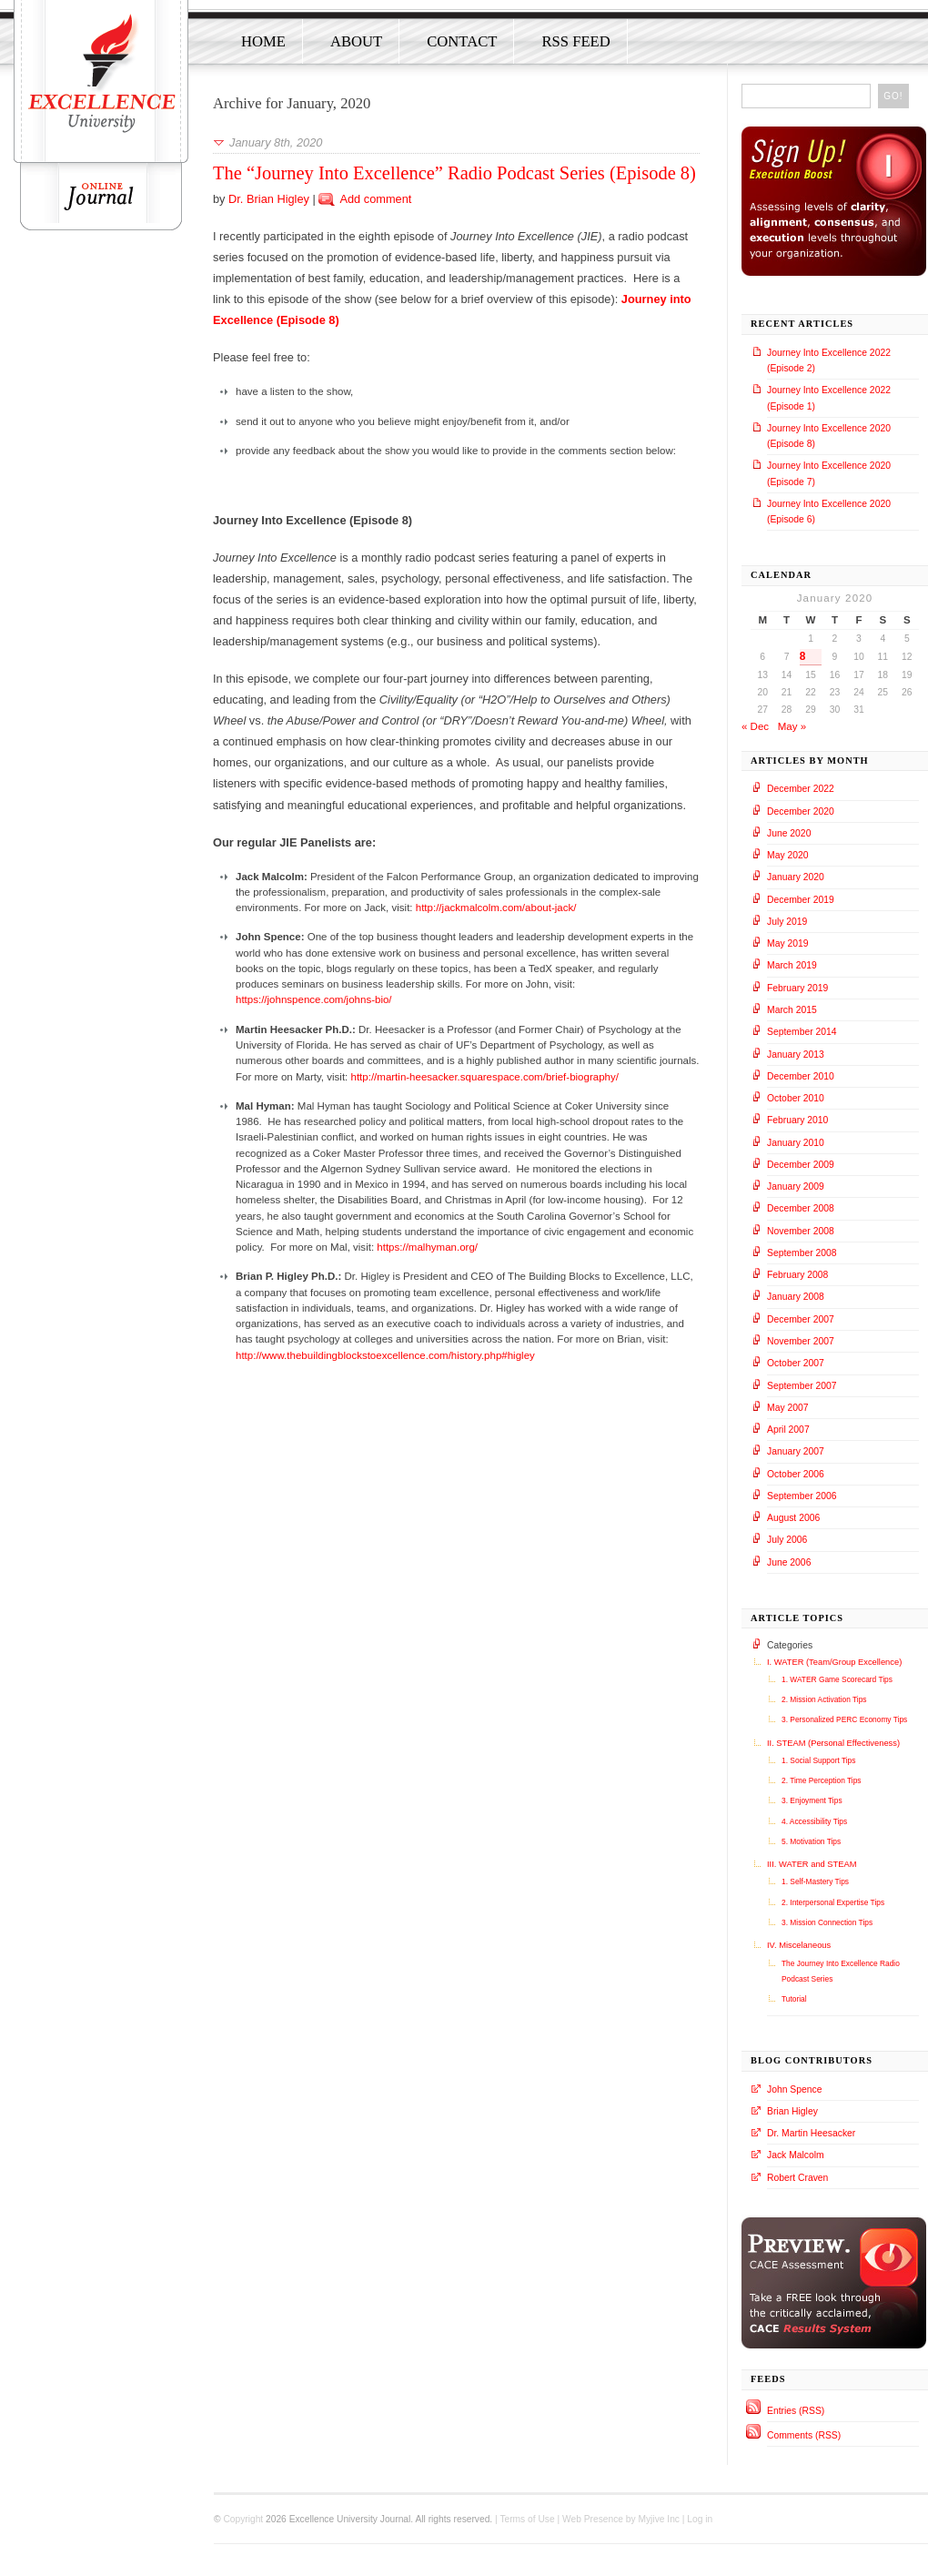 Image resolution: width=928 pixels, height=2576 pixels. What do you see at coordinates (800, 1208) in the screenshot?
I see `December 2008` at bounding box center [800, 1208].